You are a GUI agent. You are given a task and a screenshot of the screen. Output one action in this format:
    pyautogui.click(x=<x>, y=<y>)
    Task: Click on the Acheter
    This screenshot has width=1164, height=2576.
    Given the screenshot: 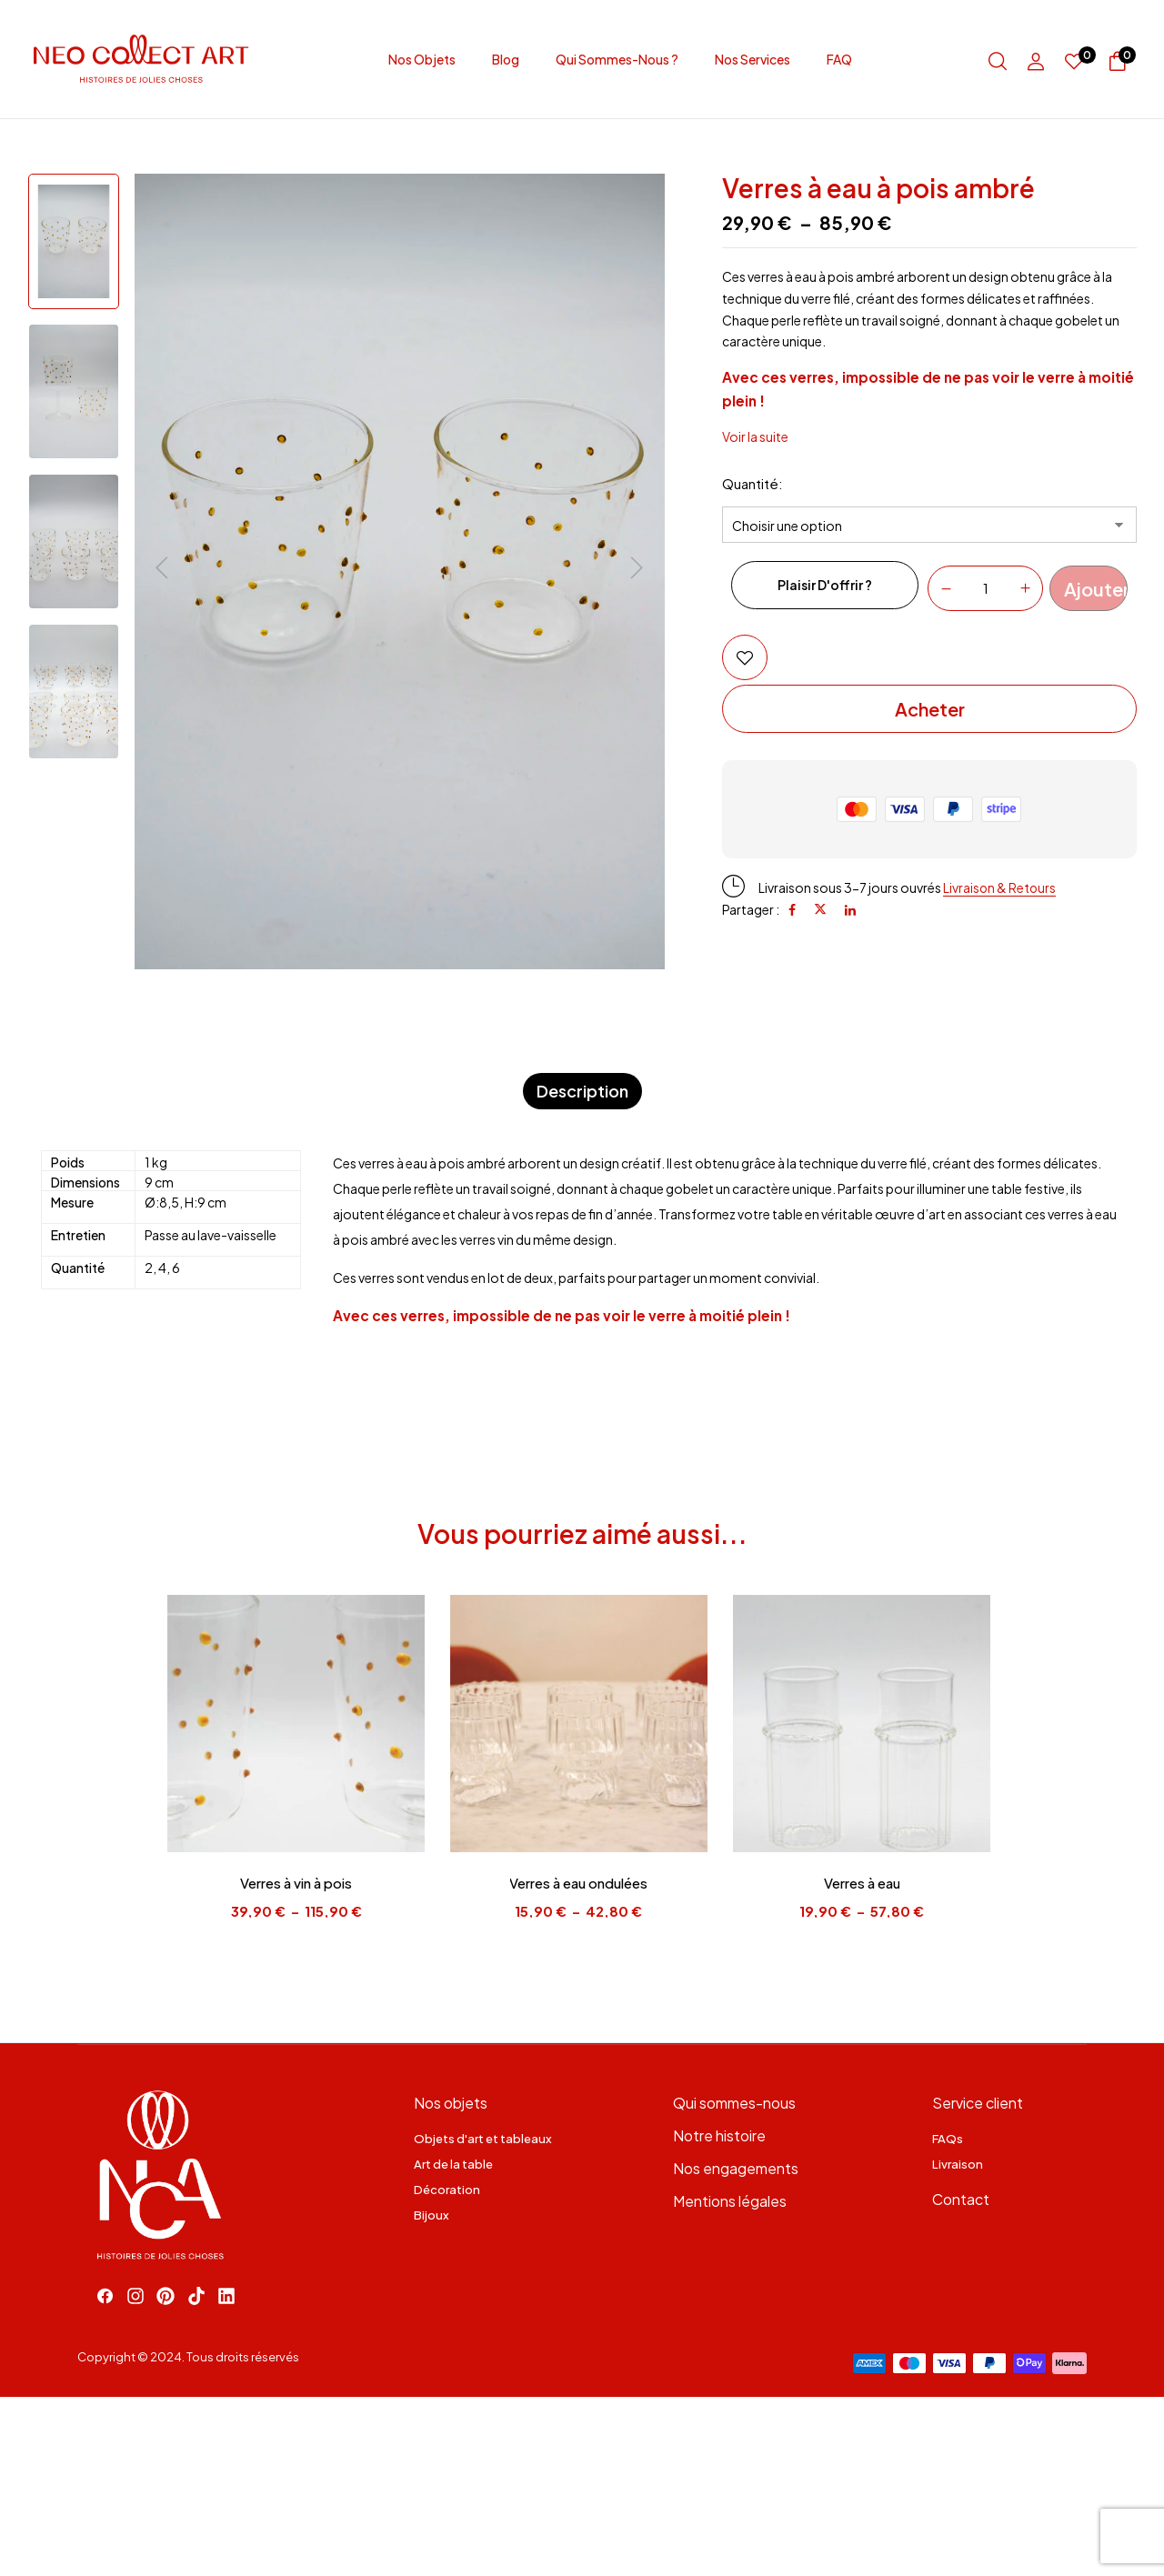 What is the action you would take?
    pyautogui.click(x=930, y=708)
    